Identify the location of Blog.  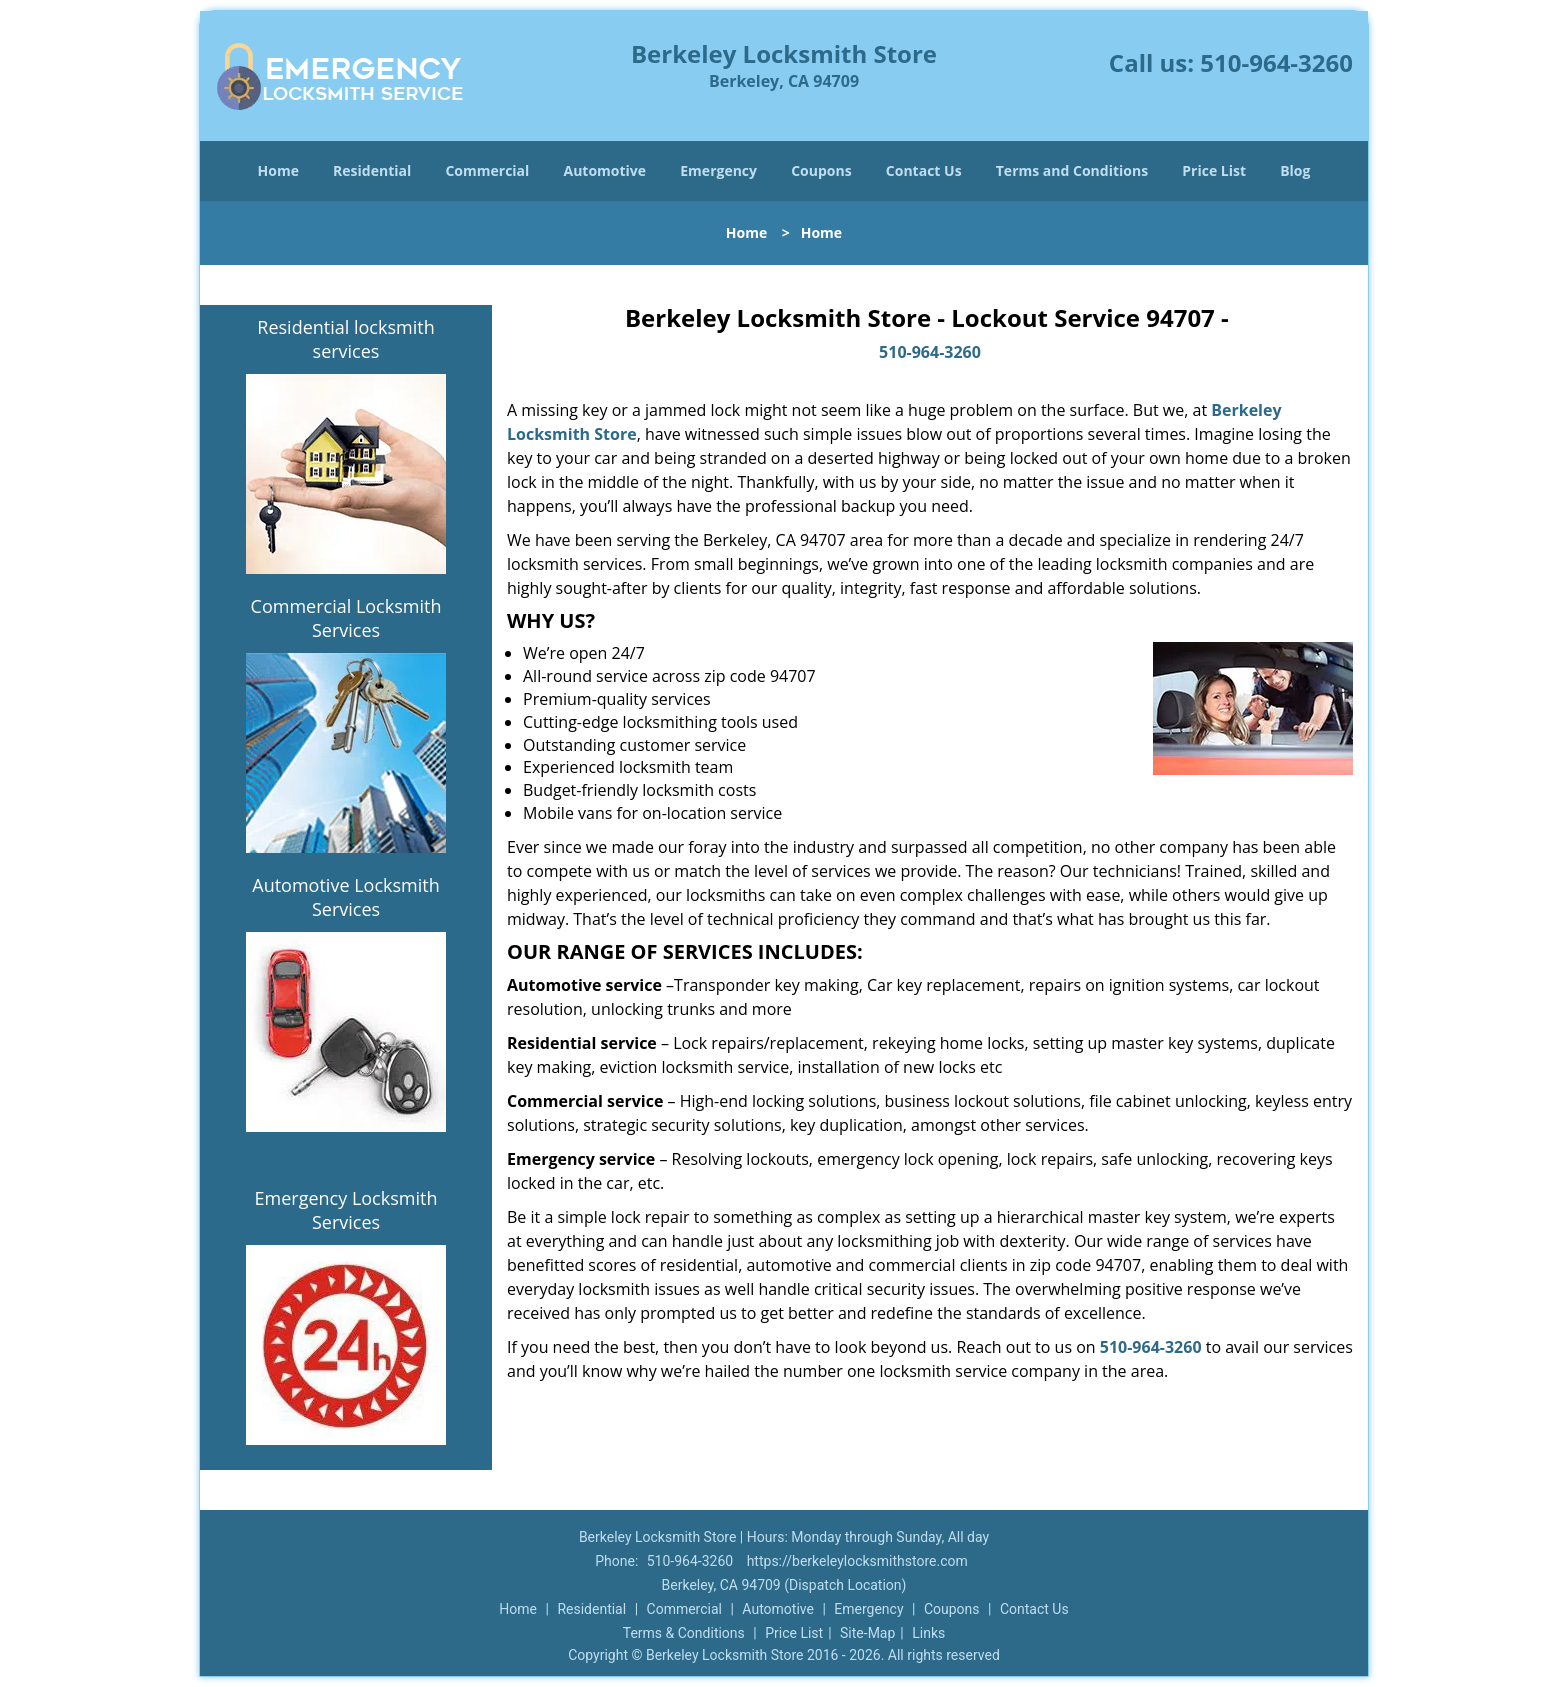
(1295, 170).